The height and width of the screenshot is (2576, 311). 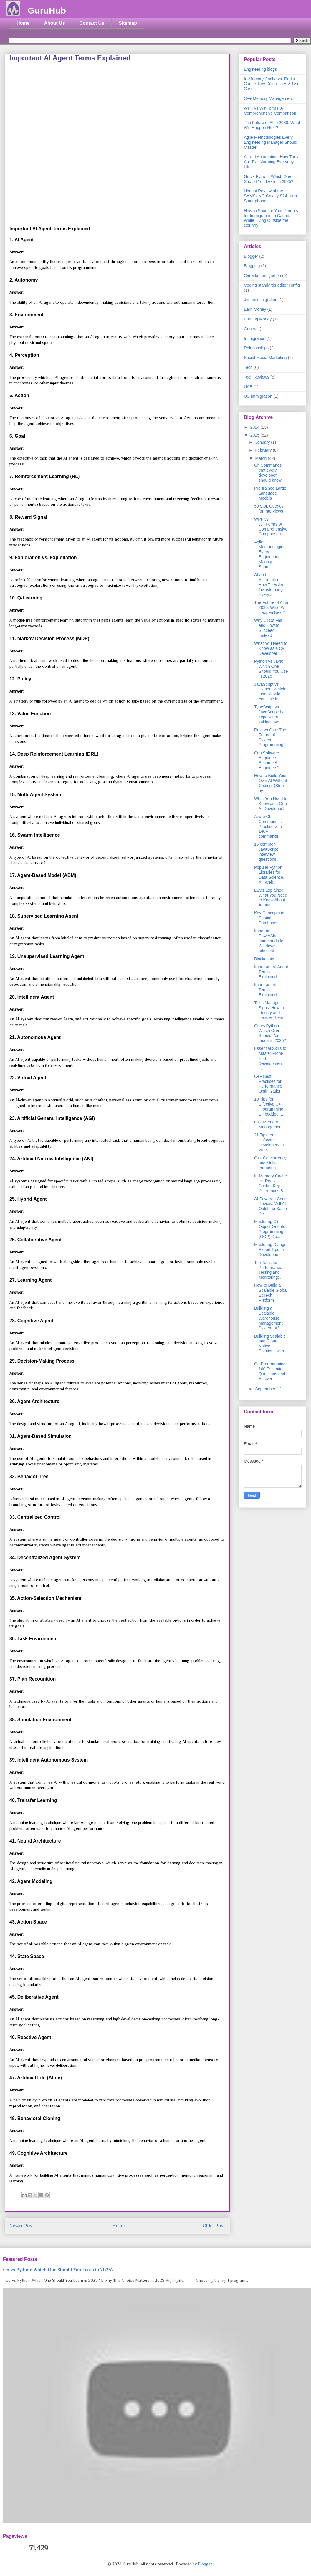 I want to click on How to Build Your Own AI Without Coding! (Step-by-..., so click(x=270, y=783).